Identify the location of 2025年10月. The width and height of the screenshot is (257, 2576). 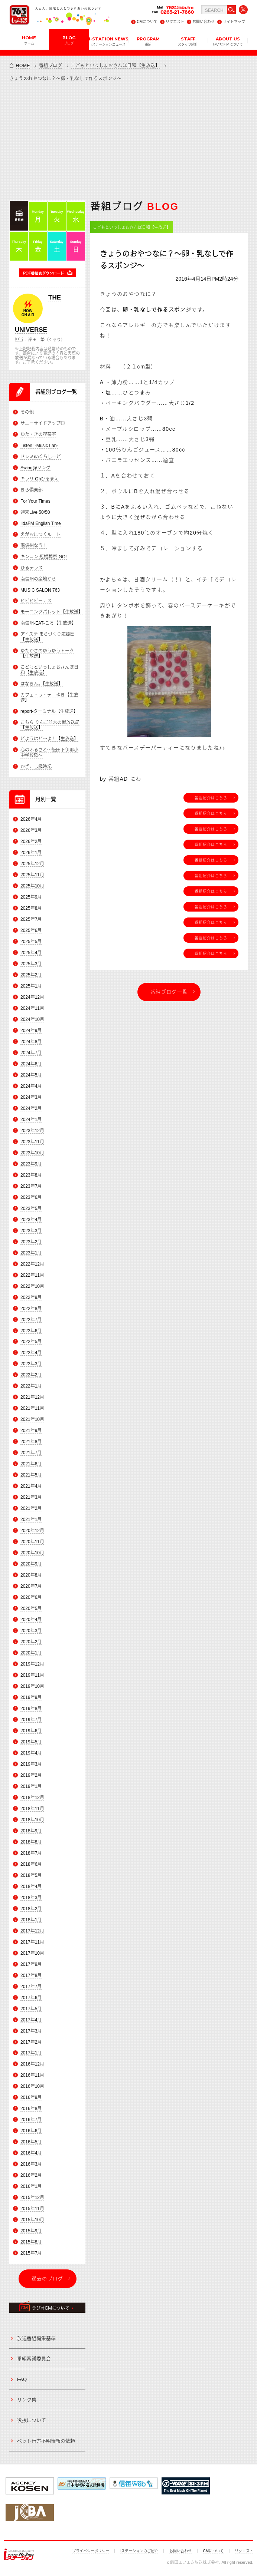
(32, 886).